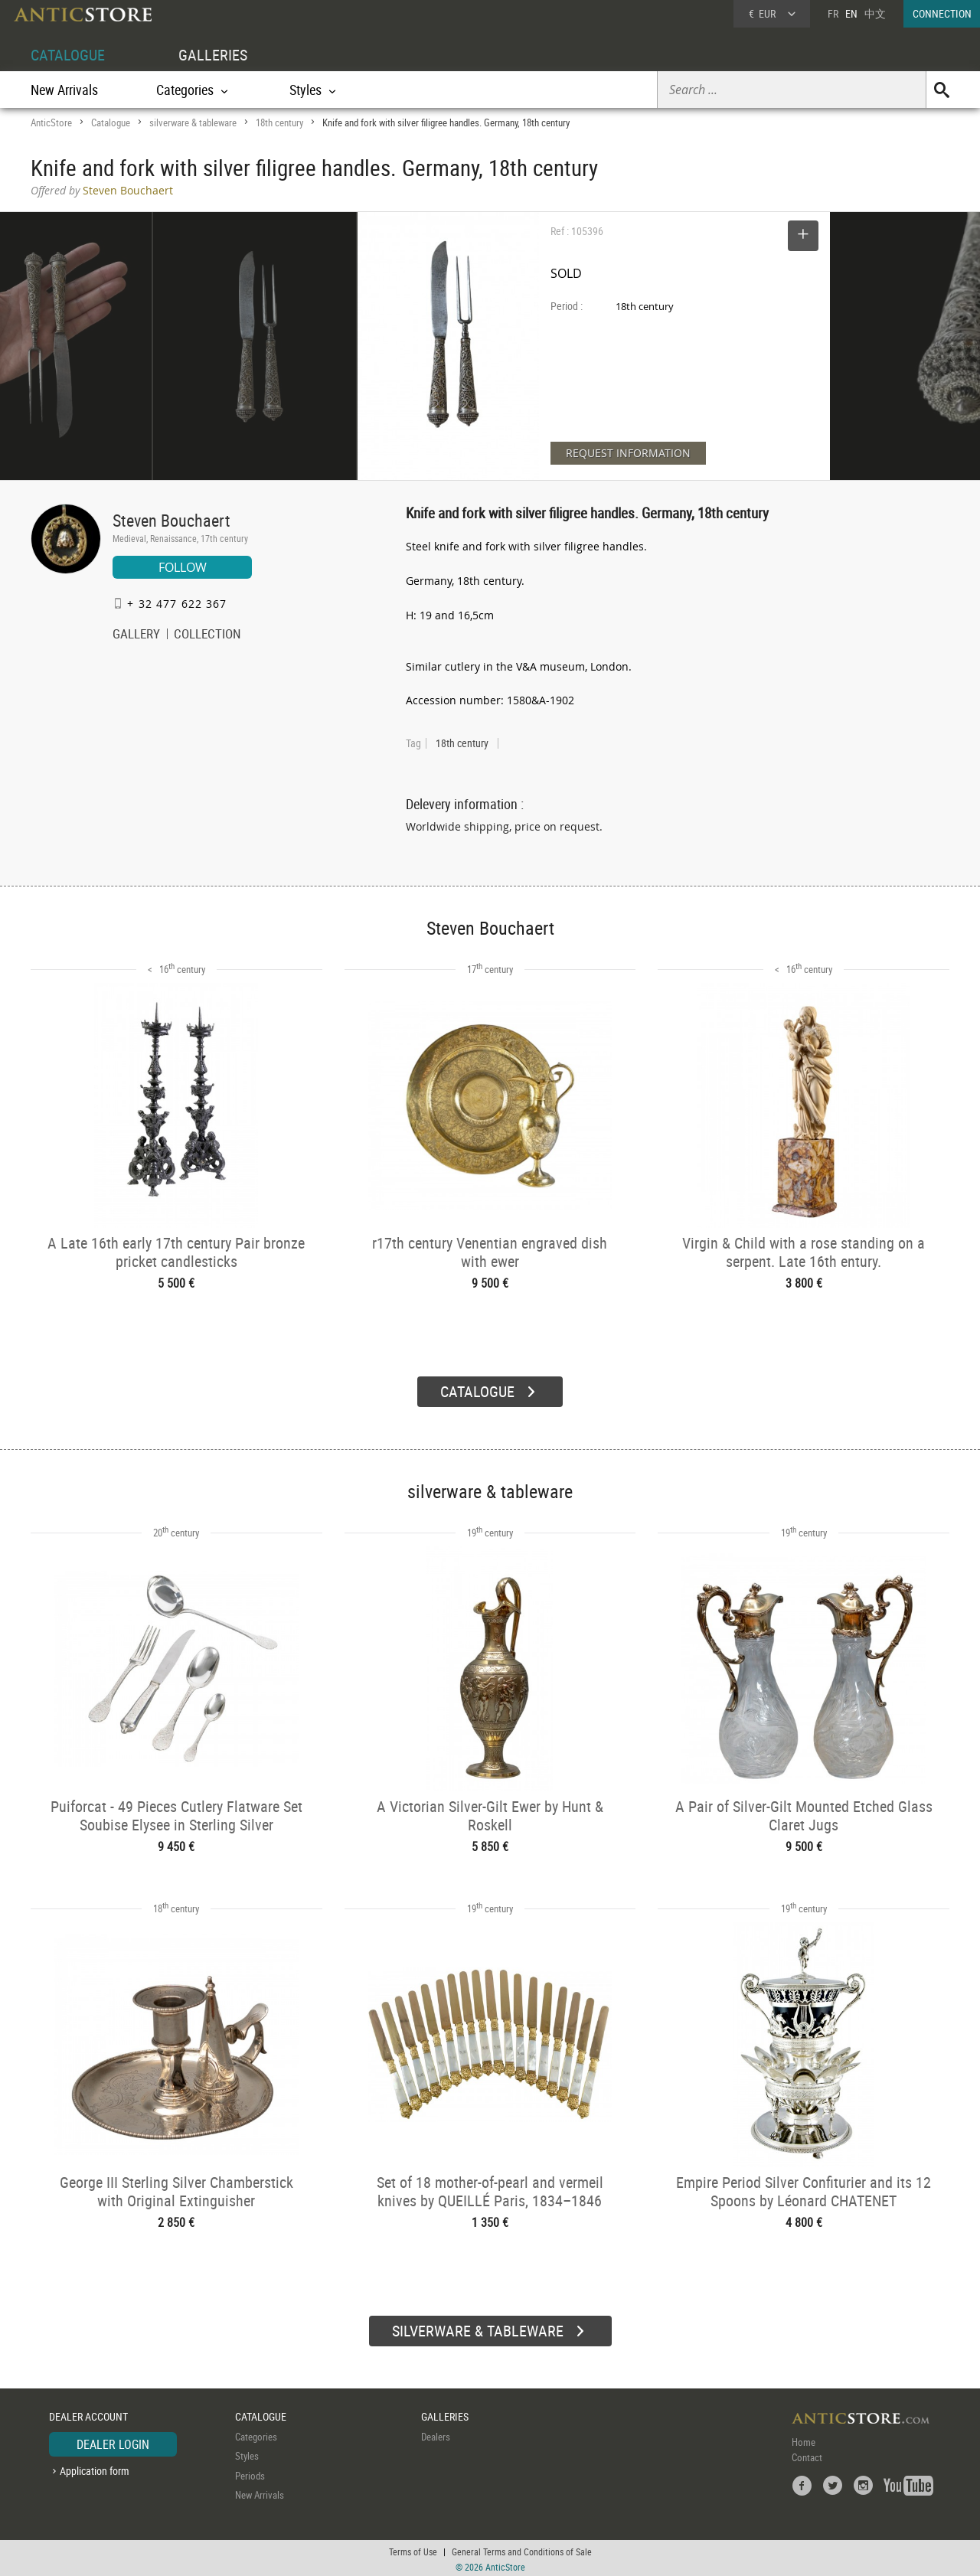 The image size is (980, 2576). Describe the element at coordinates (875, 13) in the screenshot. I see `中文` at that location.